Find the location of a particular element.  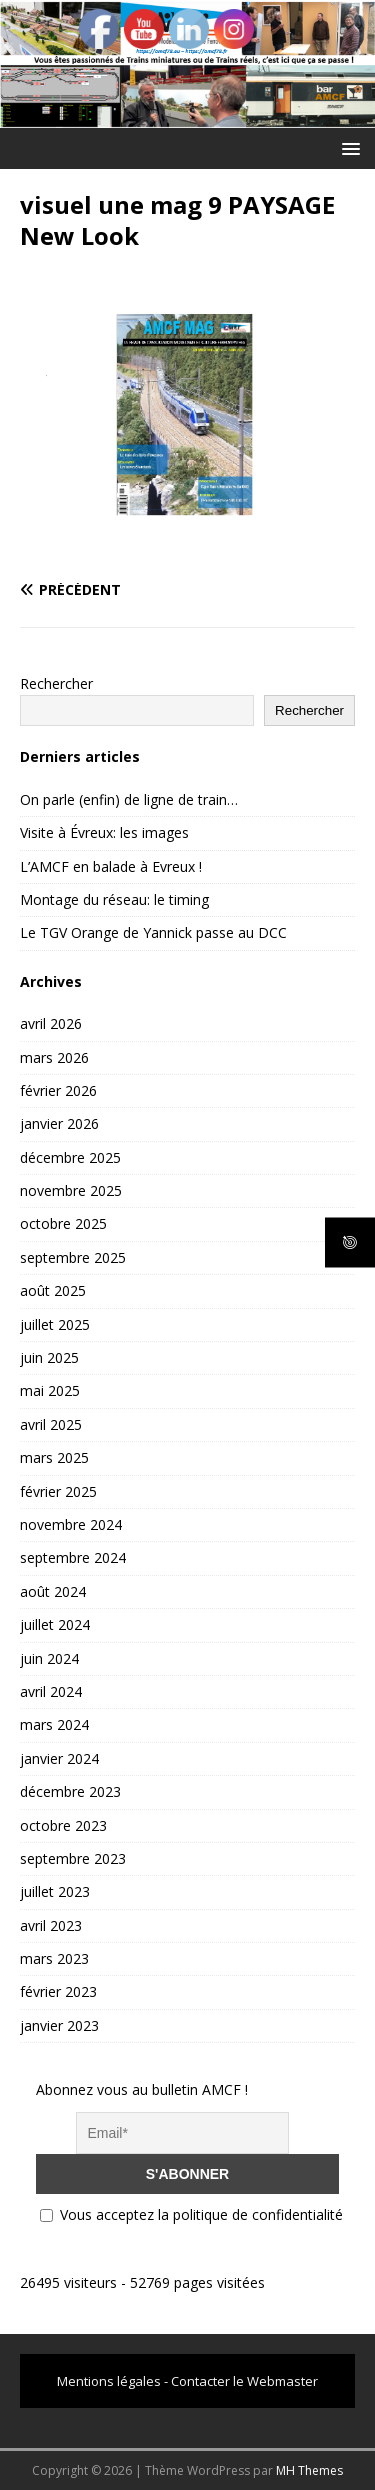

Montage du réseau: le timing is located at coordinates (114, 899).